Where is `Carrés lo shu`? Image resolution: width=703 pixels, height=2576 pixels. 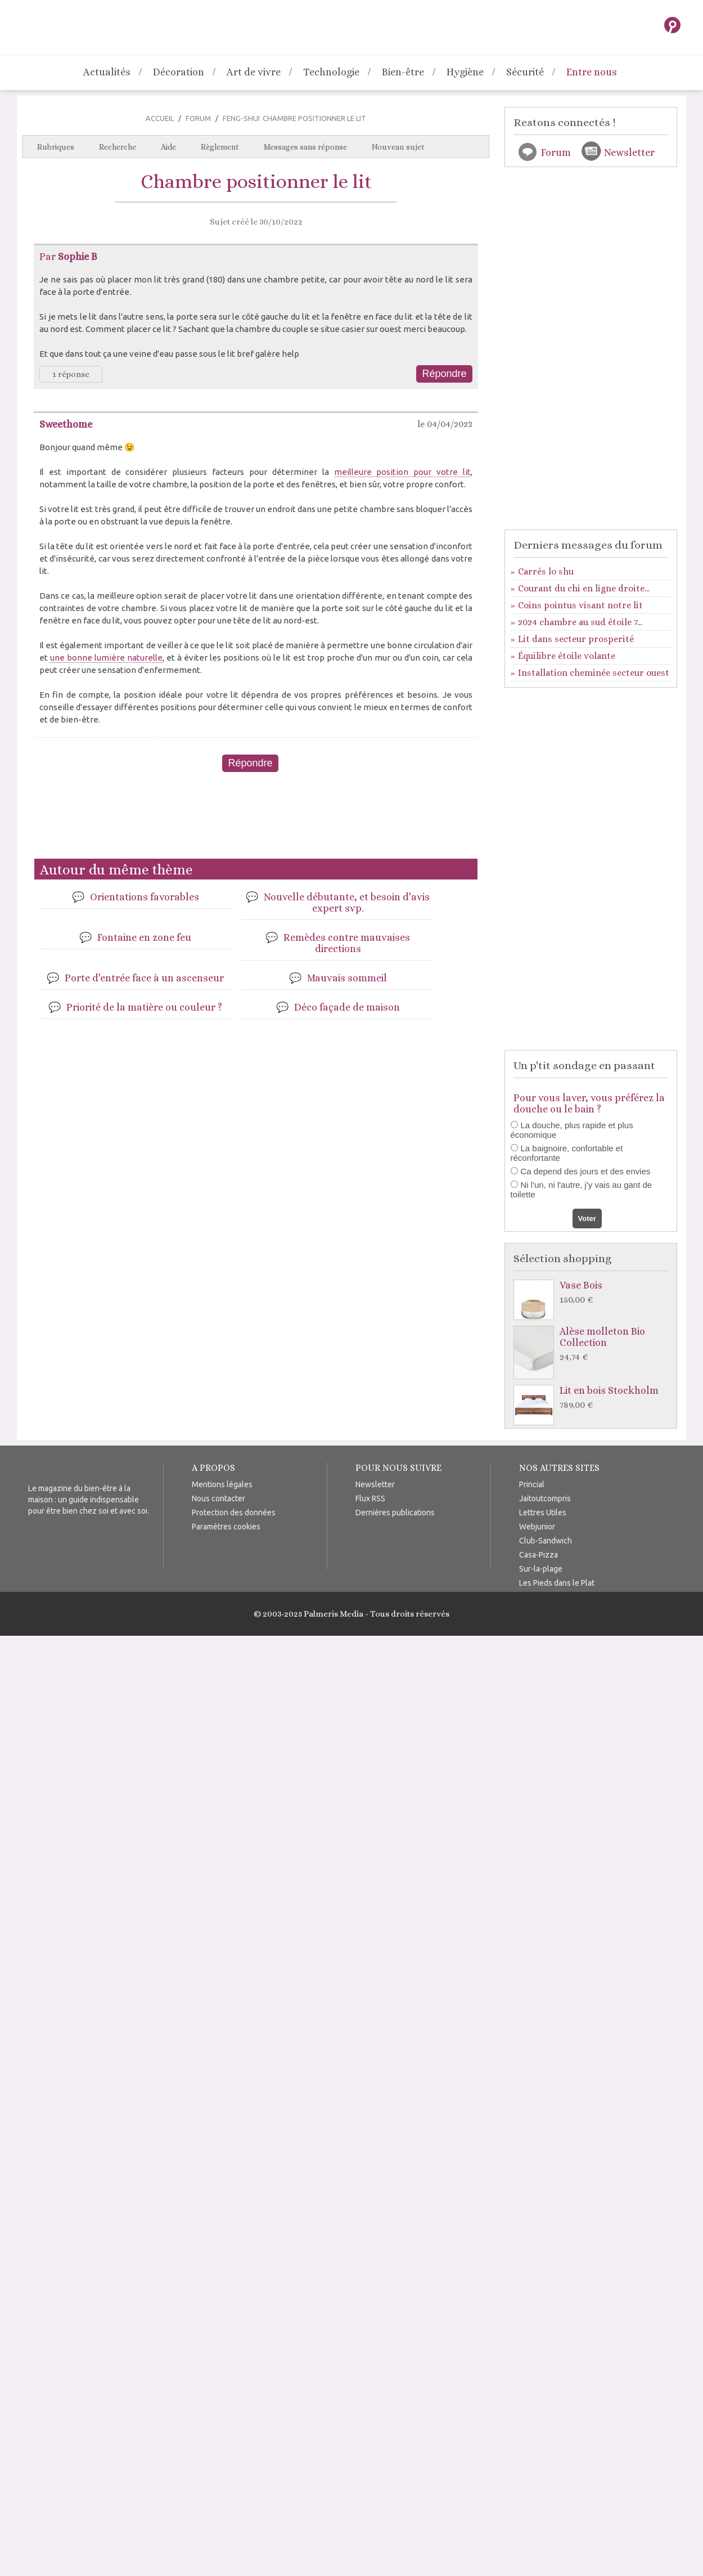 Carrés lo shu is located at coordinates (546, 571).